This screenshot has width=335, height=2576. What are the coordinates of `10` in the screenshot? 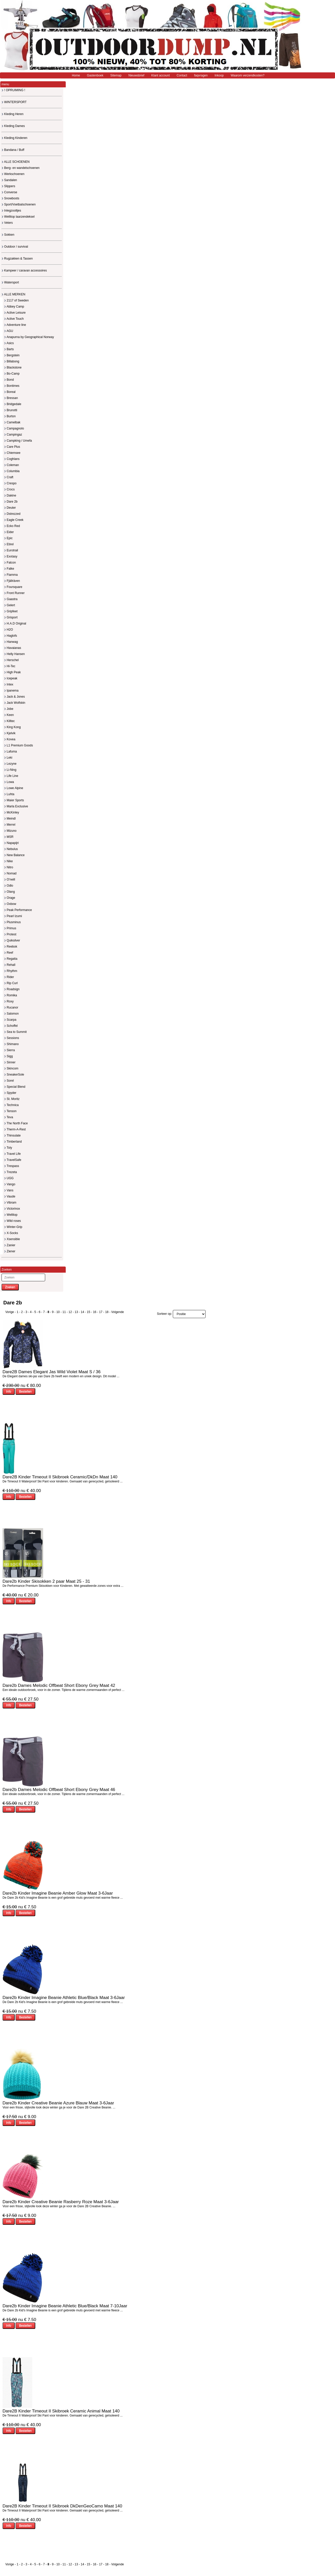 It's located at (58, 1312).